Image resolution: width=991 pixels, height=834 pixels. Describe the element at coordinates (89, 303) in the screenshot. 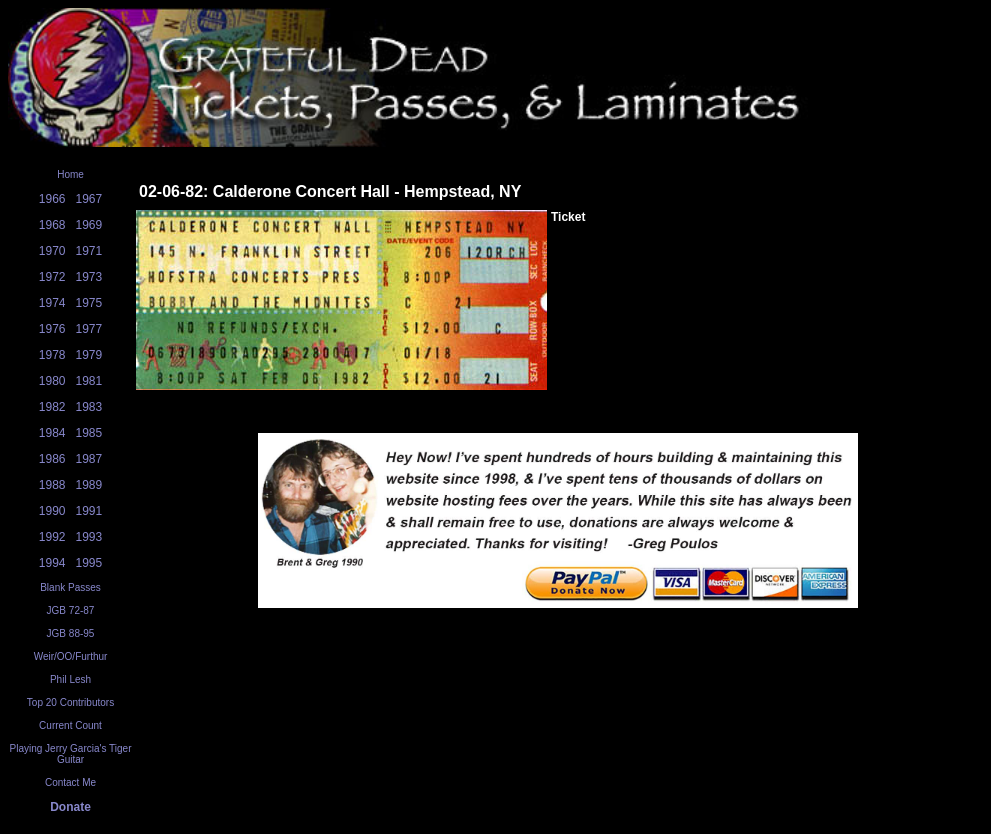

I see `1975` at that location.